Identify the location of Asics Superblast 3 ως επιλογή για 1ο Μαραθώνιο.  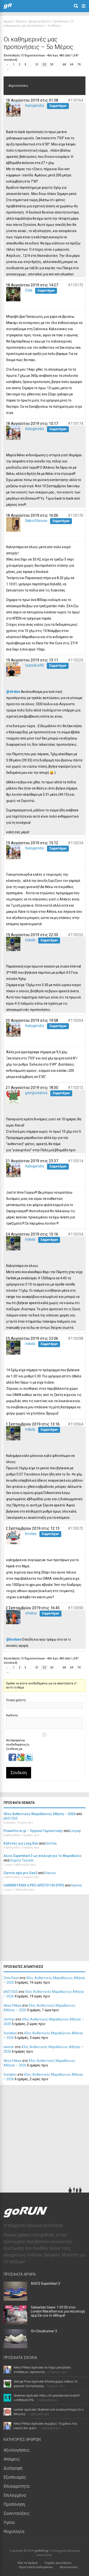
(42, 1856).